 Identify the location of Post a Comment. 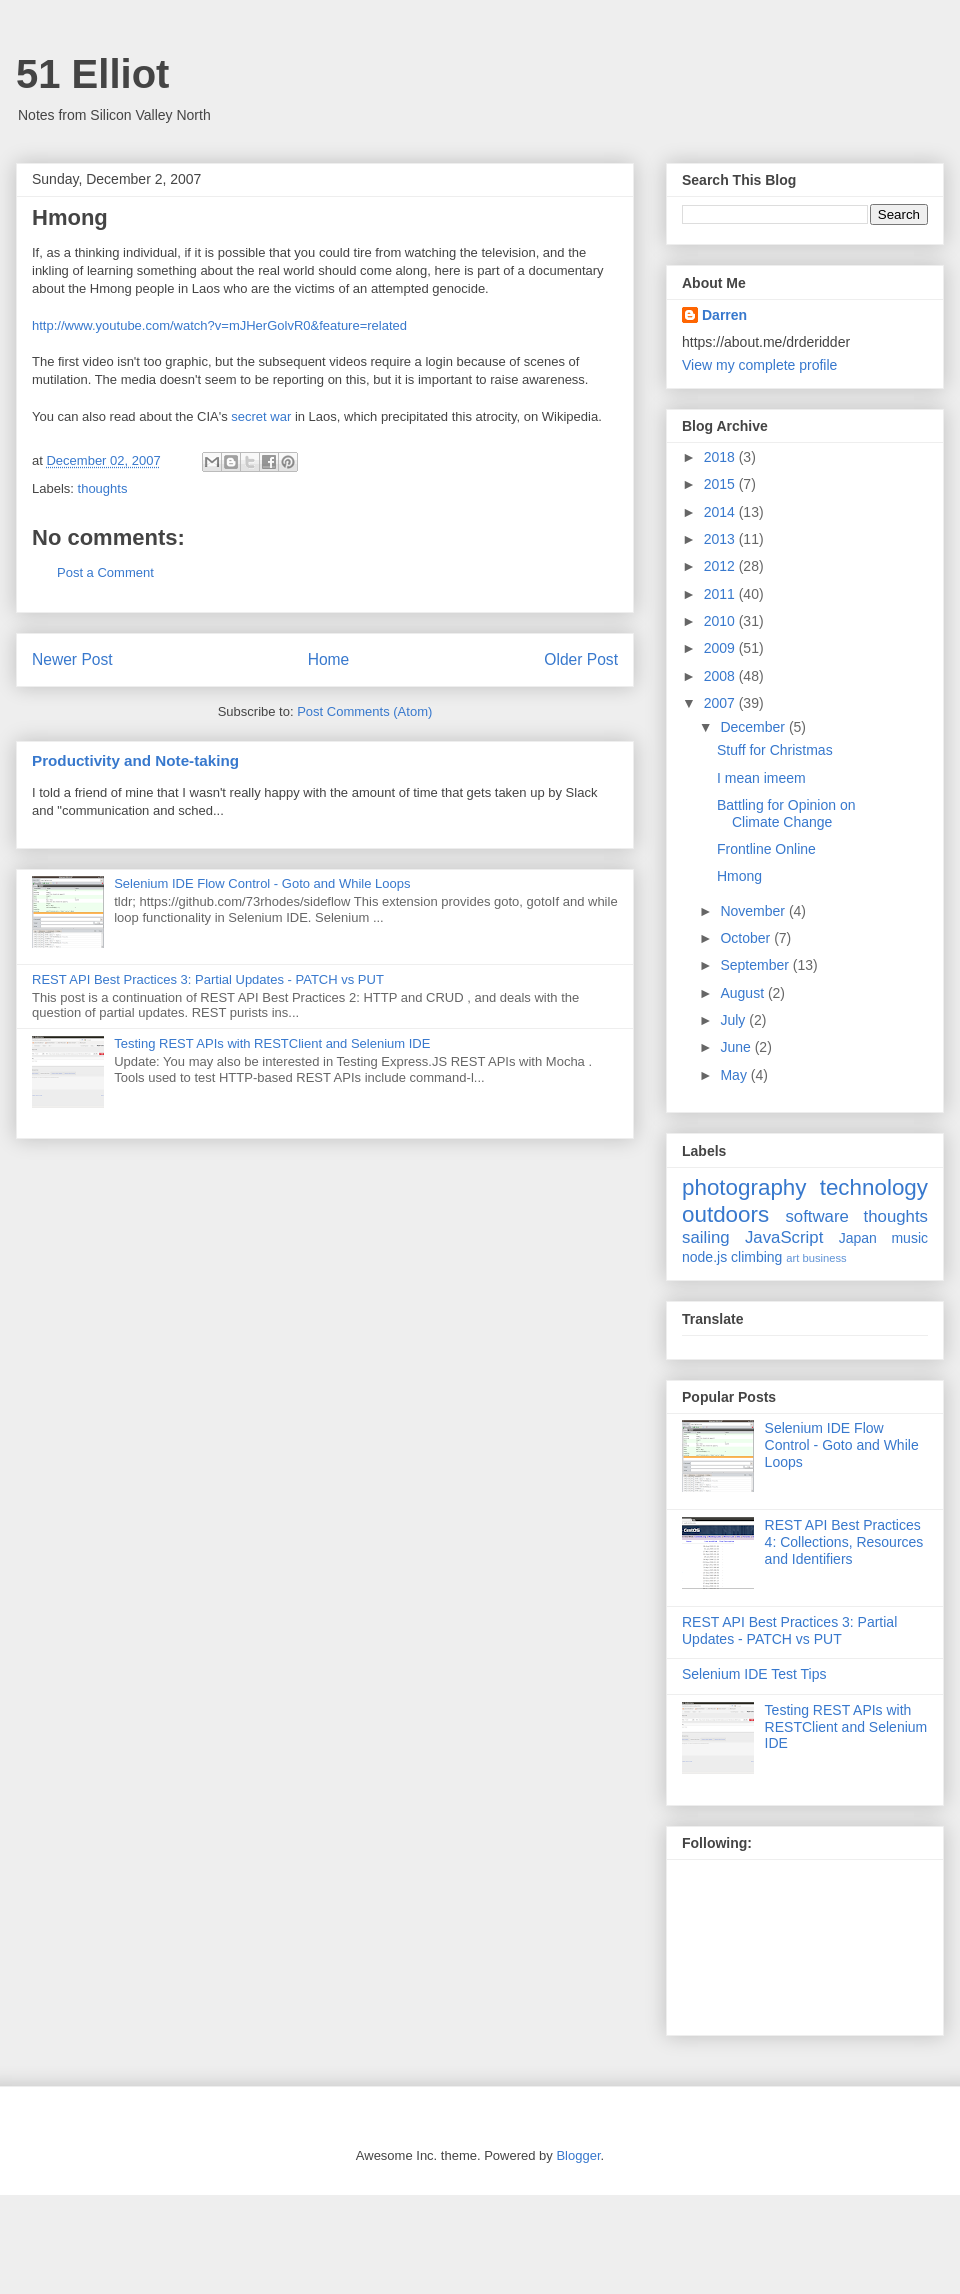
(105, 572).